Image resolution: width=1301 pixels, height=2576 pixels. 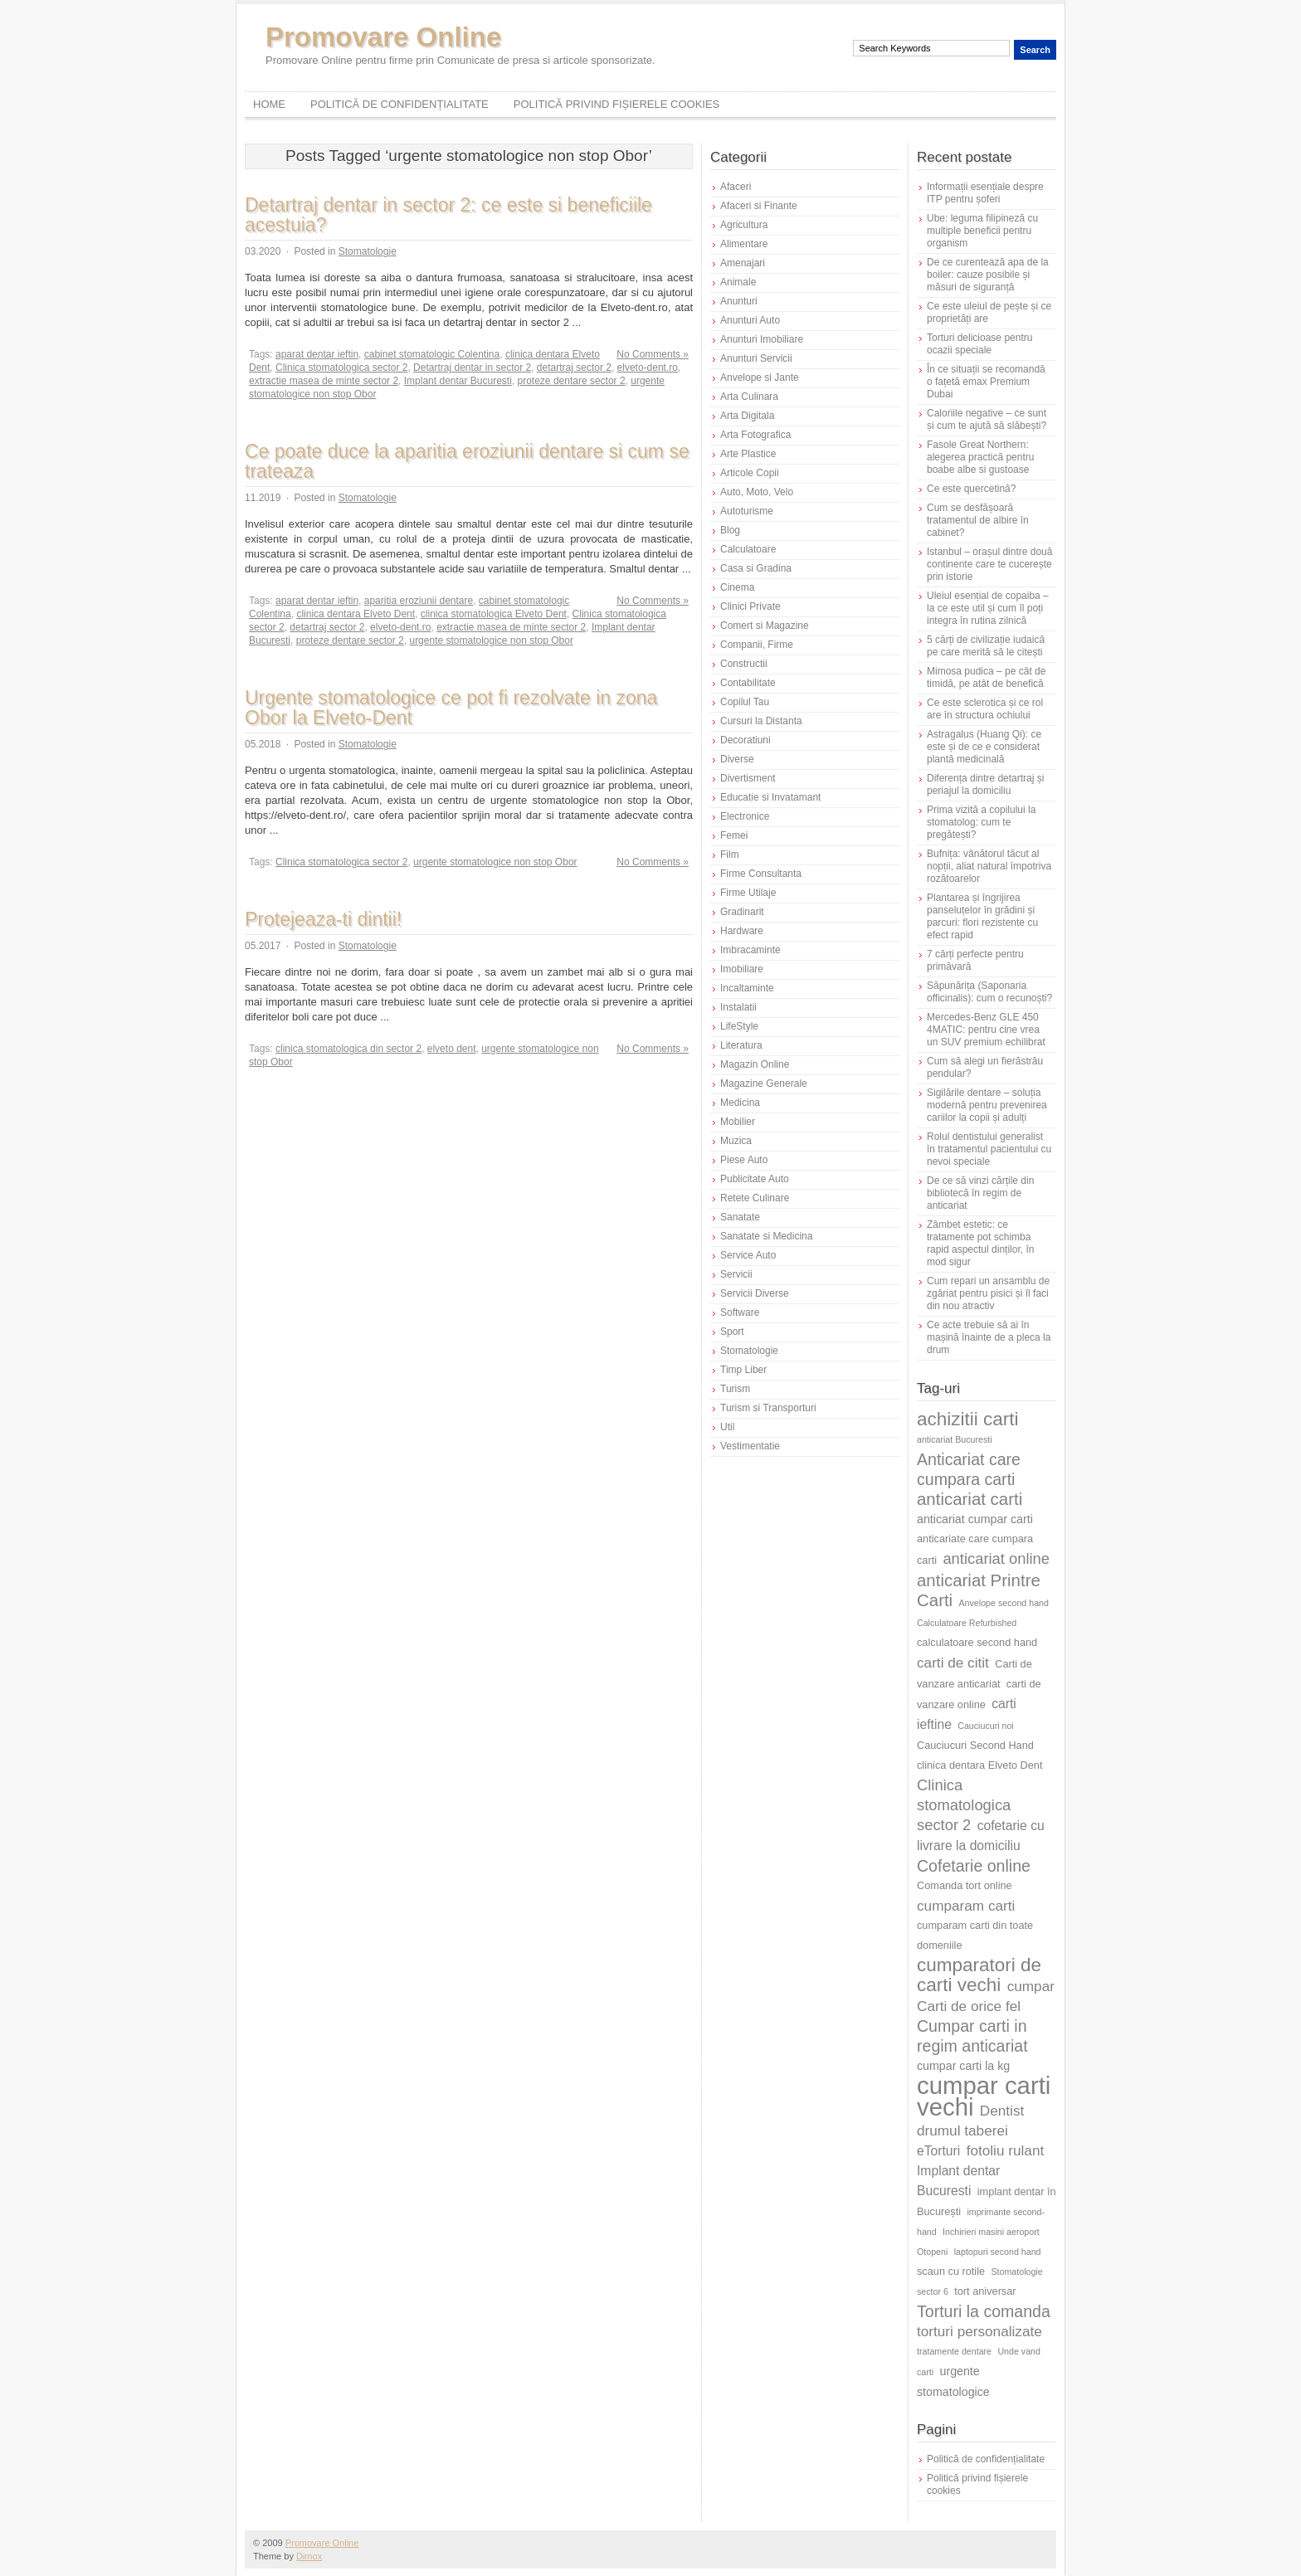 What do you see at coordinates (737, 759) in the screenshot?
I see `Diverse` at bounding box center [737, 759].